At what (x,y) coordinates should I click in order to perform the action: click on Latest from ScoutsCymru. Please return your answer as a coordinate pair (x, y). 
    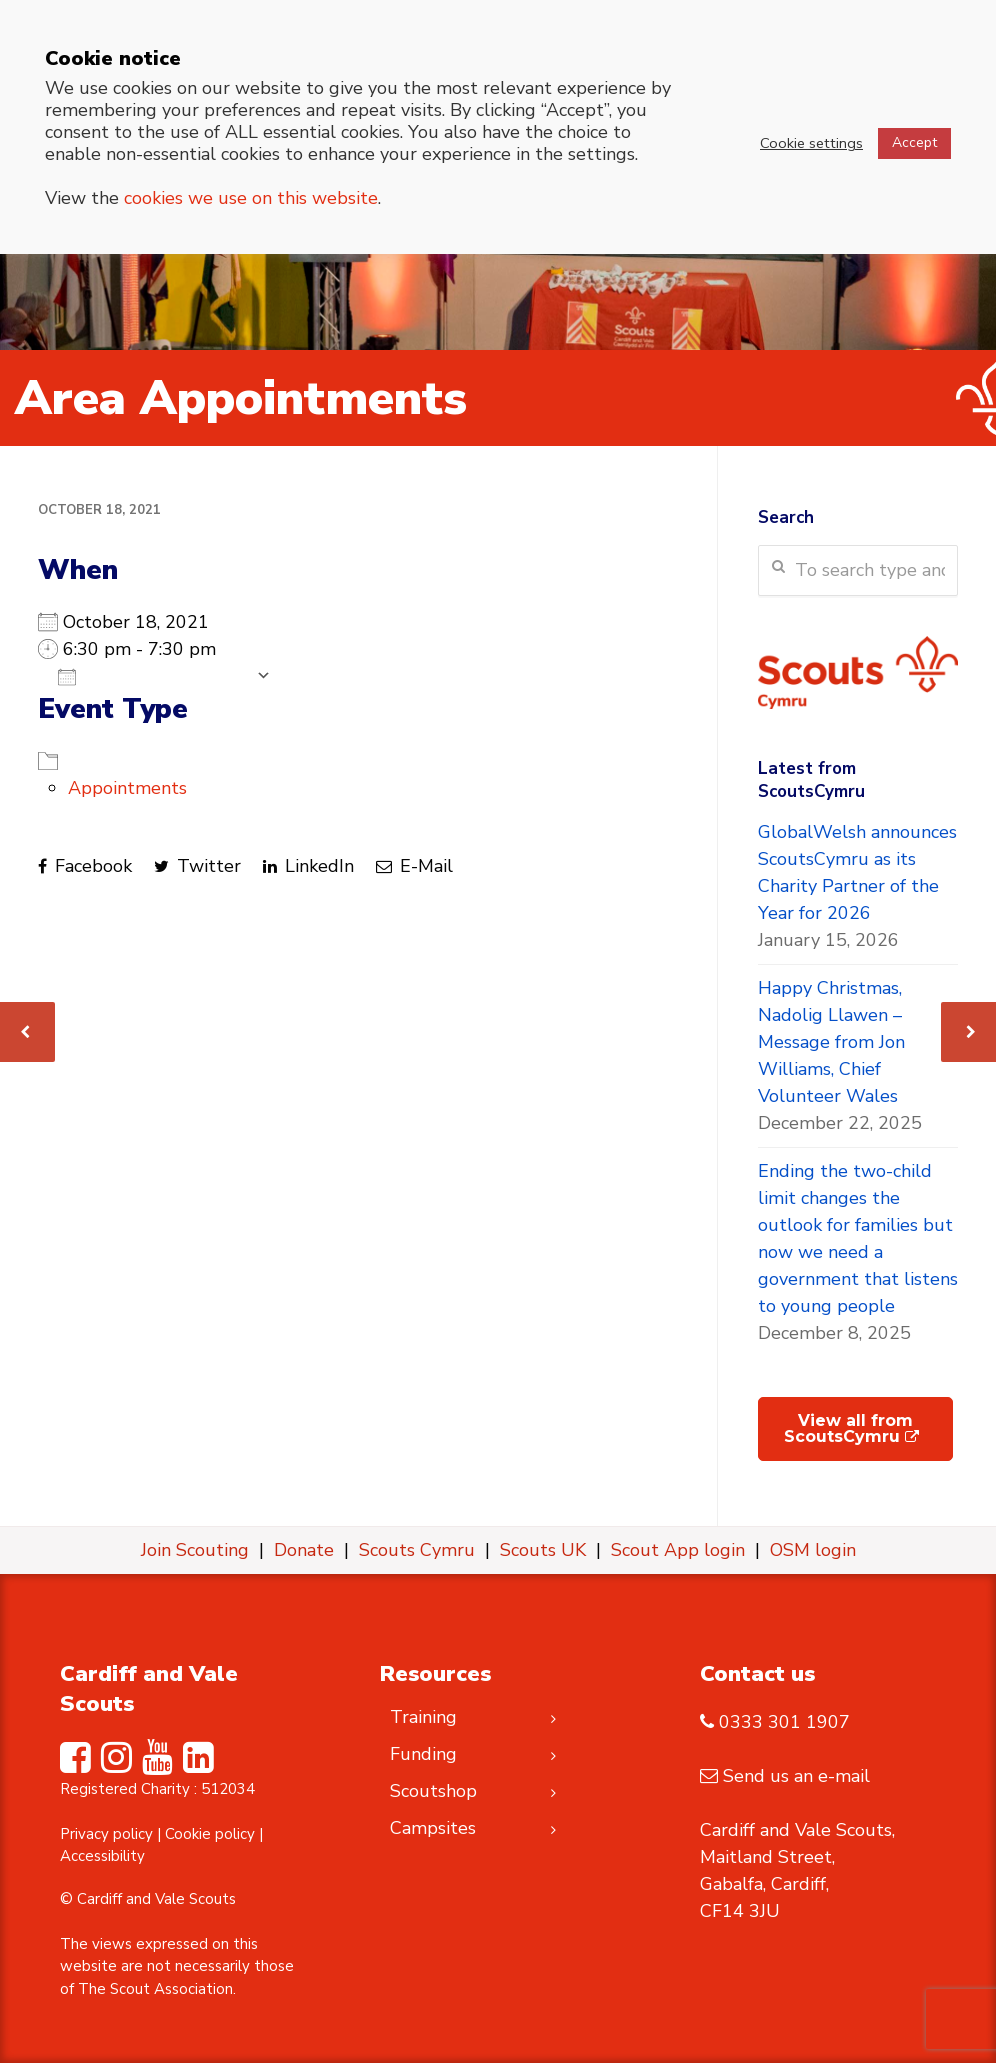
    Looking at the image, I should click on (811, 780).